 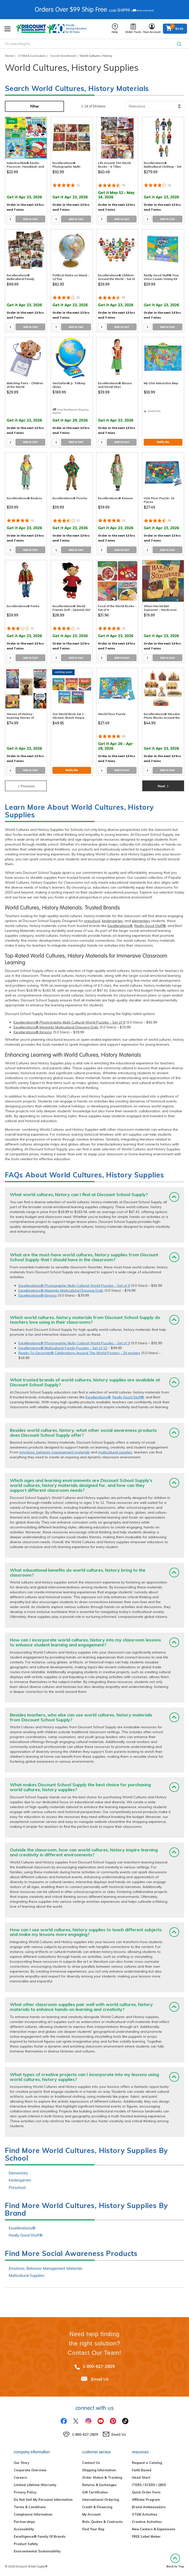 What do you see at coordinates (98, 2366) in the screenshot?
I see `1-800-627-2829` at bounding box center [98, 2366].